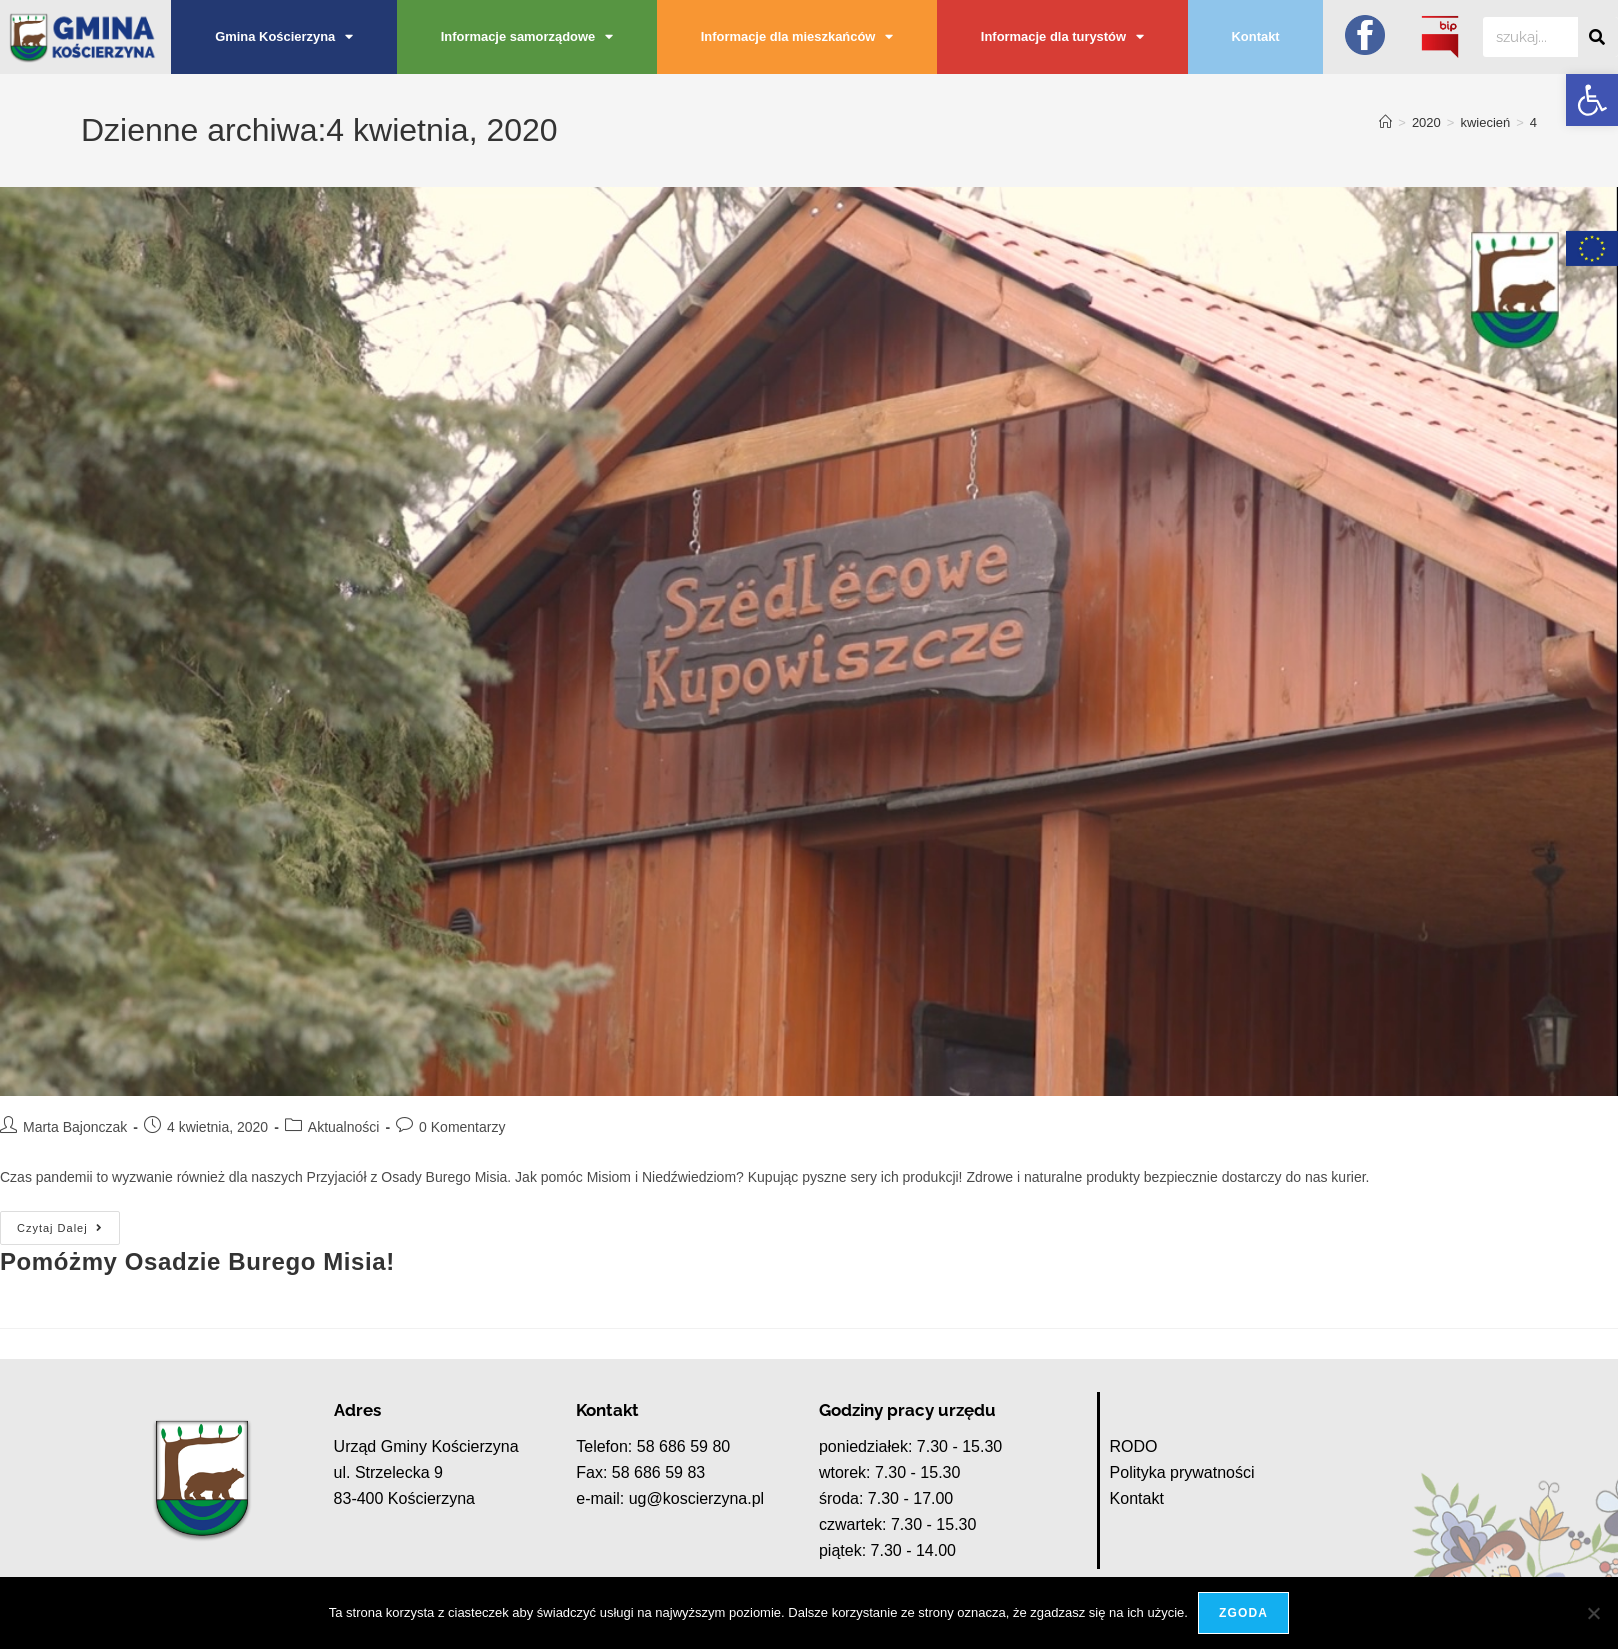 This screenshot has width=1618, height=1649. I want to click on Polityka prywatności, so click(1182, 1472).